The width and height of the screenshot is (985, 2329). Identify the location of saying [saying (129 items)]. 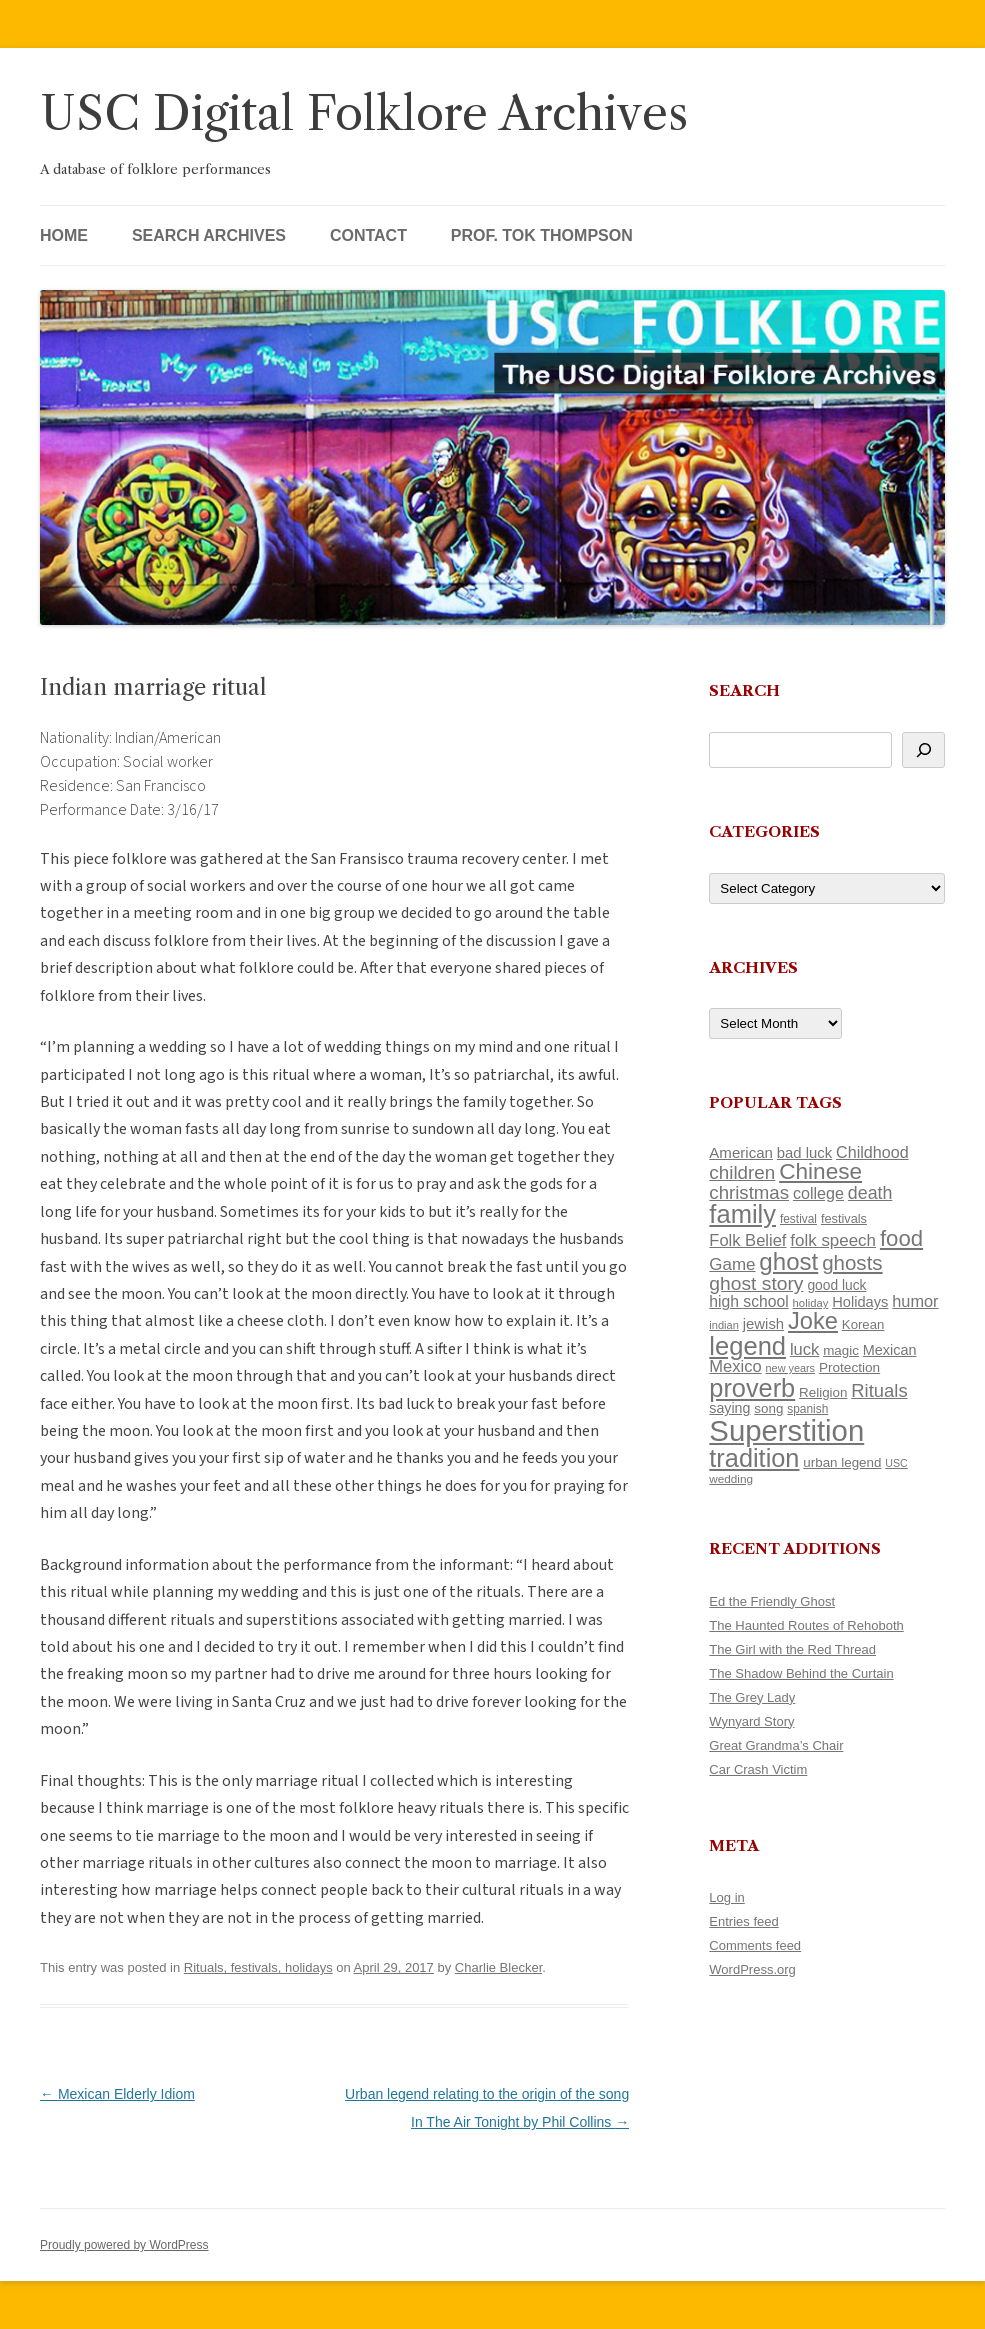
(729, 1408).